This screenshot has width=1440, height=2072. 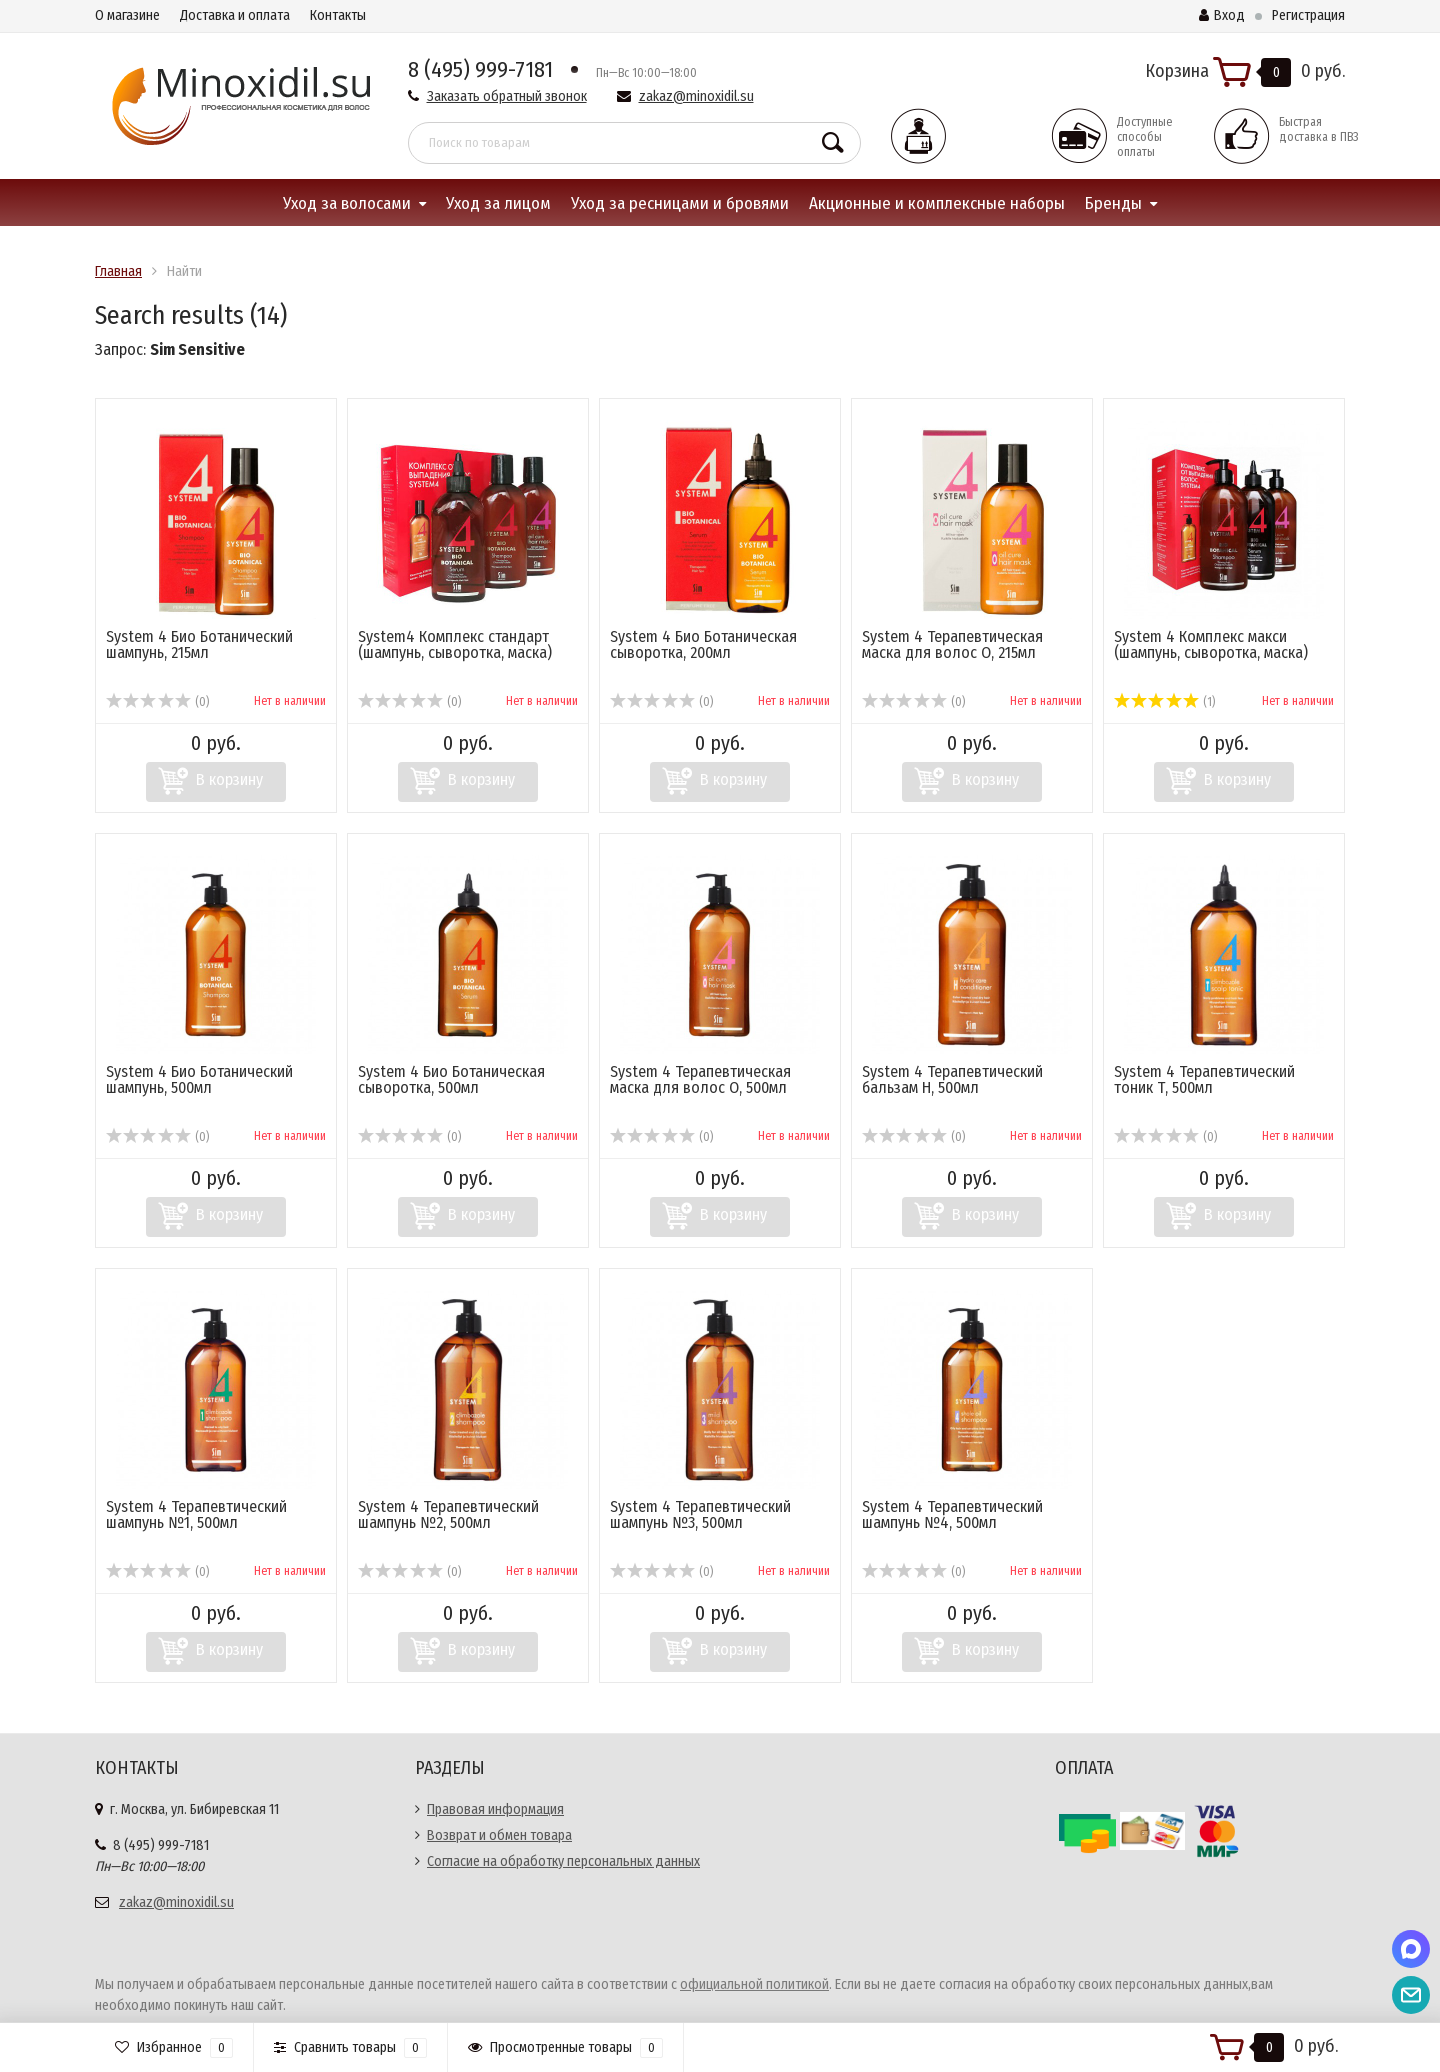 I want to click on официальной политикой, so click(x=754, y=1984).